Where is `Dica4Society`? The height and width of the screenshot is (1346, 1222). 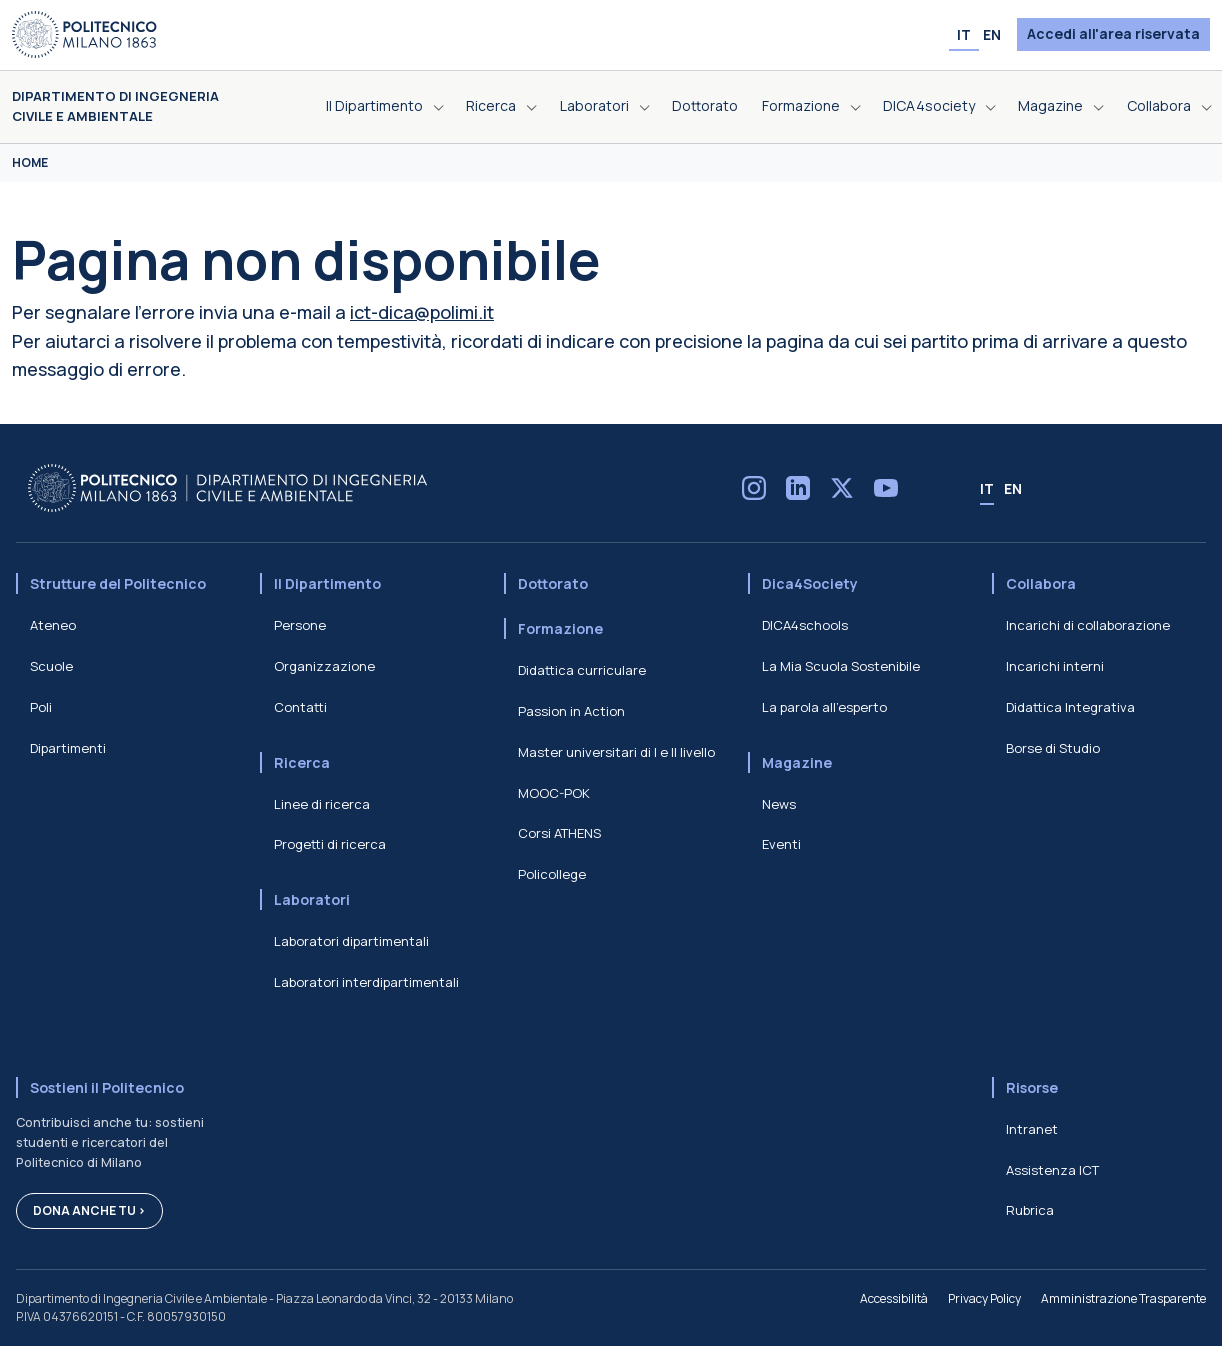
Dica4Society is located at coordinates (810, 583).